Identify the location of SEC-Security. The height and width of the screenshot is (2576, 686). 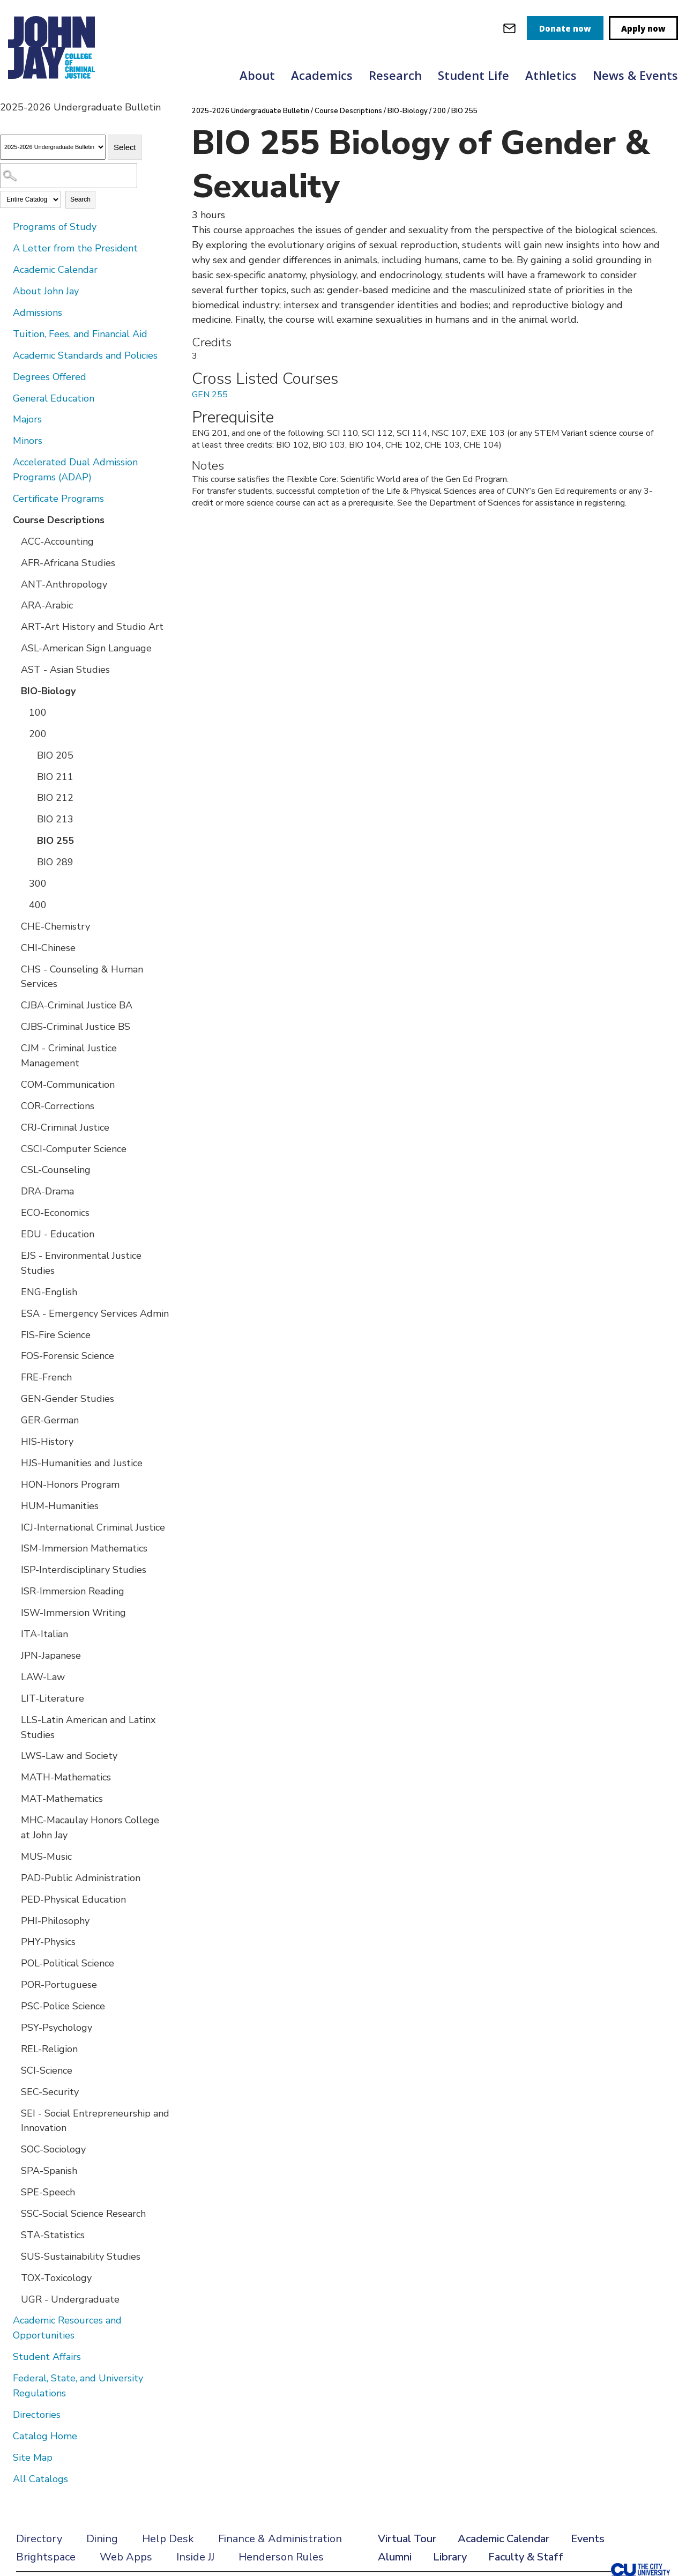
(50, 2091).